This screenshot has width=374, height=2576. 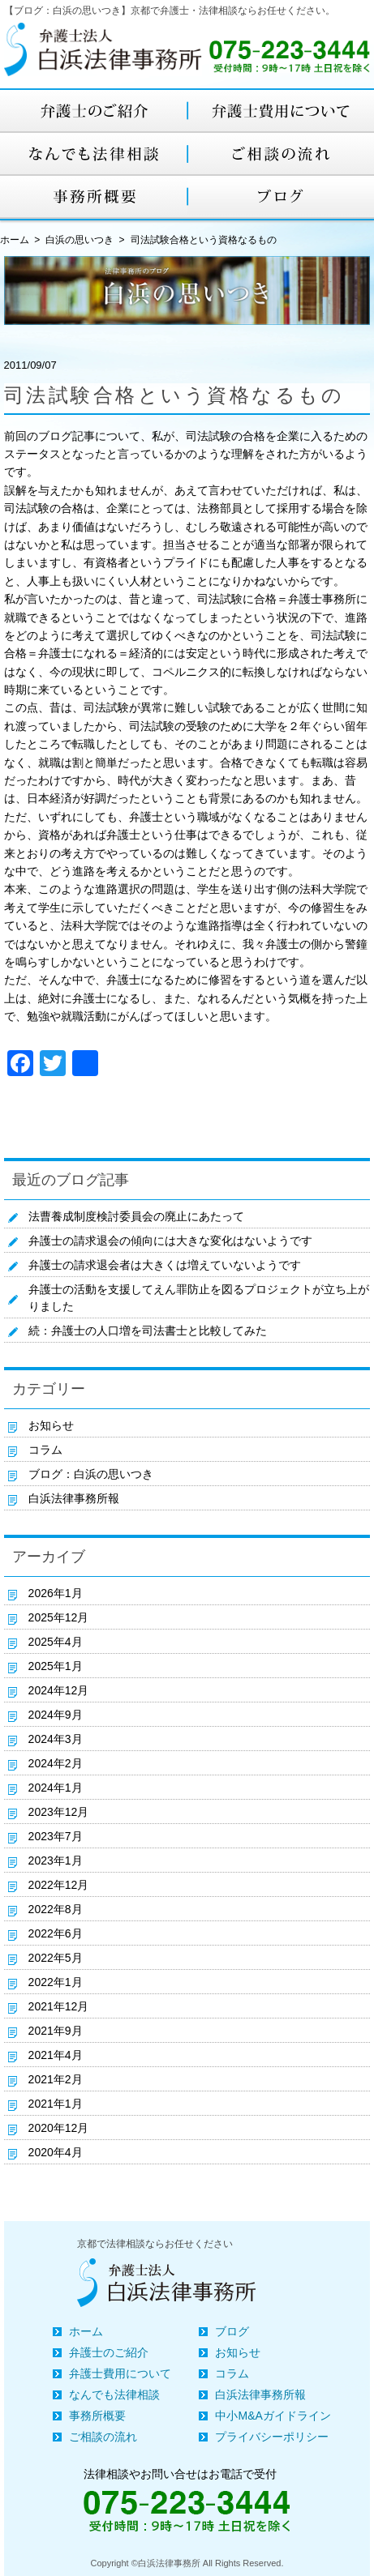 What do you see at coordinates (73, 1498) in the screenshot?
I see `白浜法律事務所報` at bounding box center [73, 1498].